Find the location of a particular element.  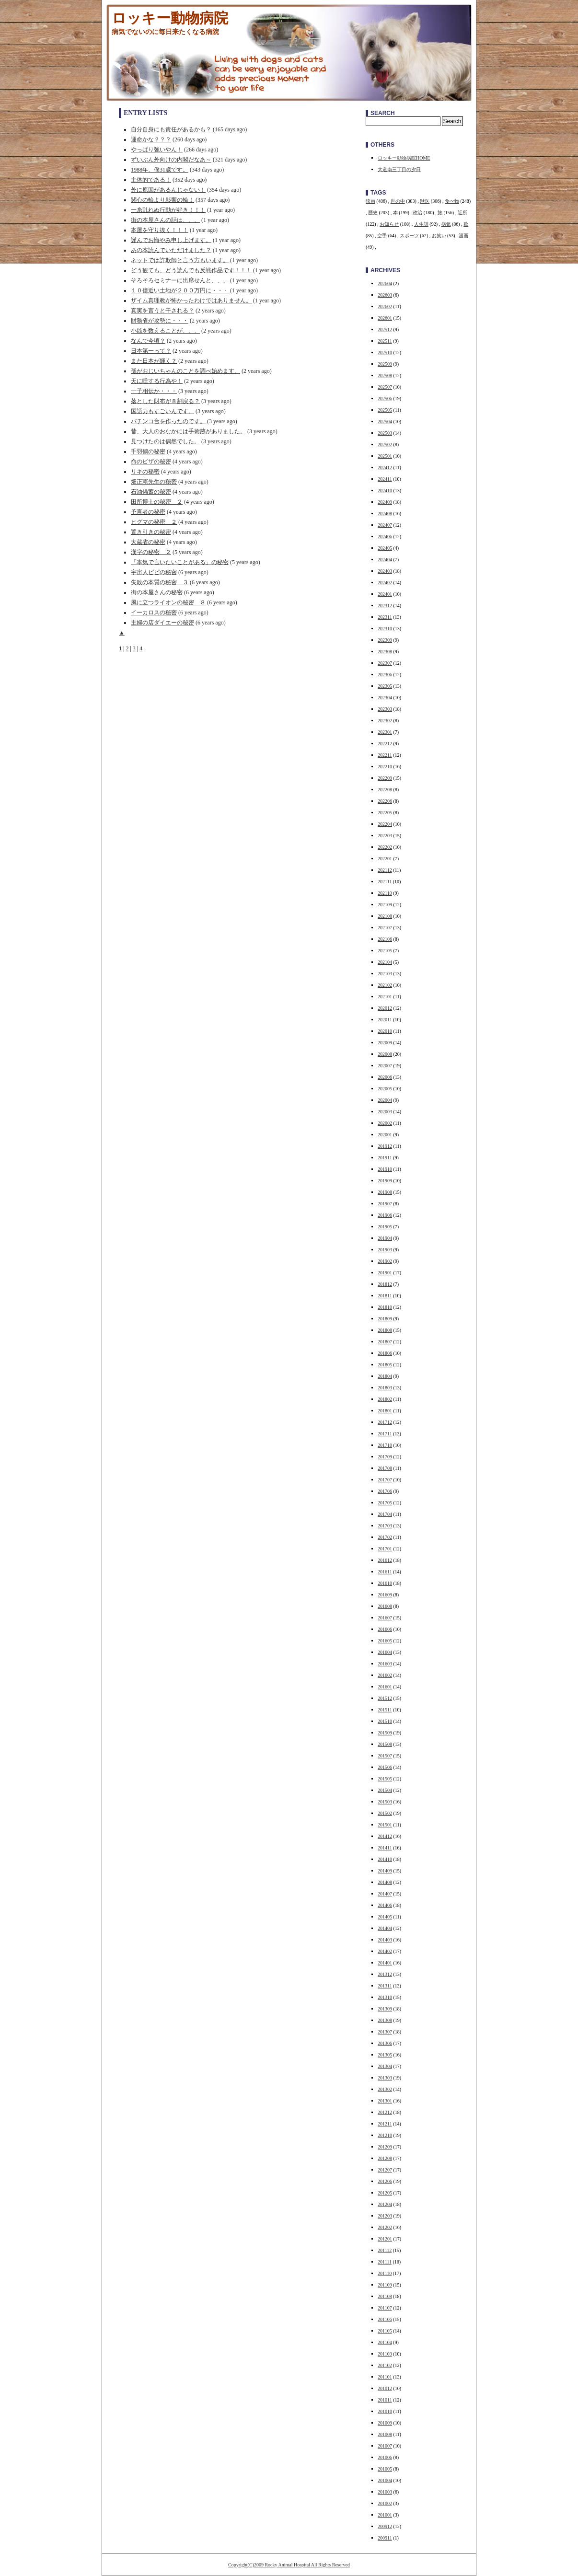

ロッキー動物病院HOME is located at coordinates (404, 158).